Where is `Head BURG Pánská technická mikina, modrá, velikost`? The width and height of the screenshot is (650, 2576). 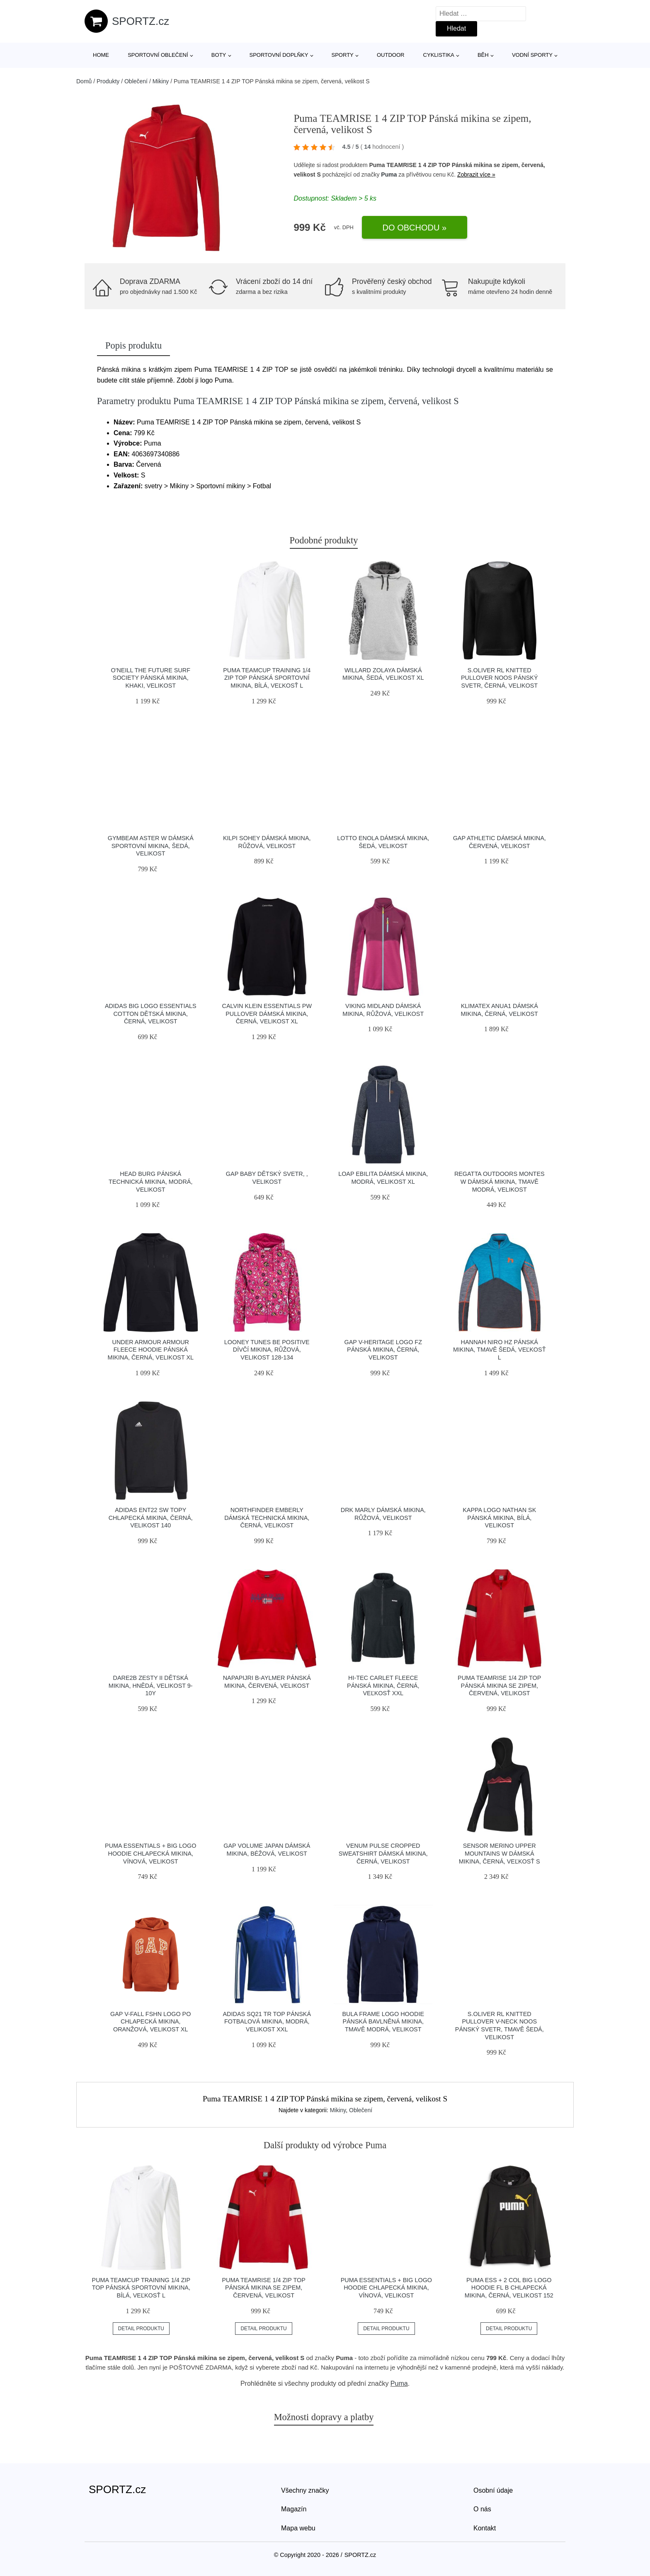
Head BURG Pánská technická mikina, modrá, velikost is located at coordinates (150, 1181).